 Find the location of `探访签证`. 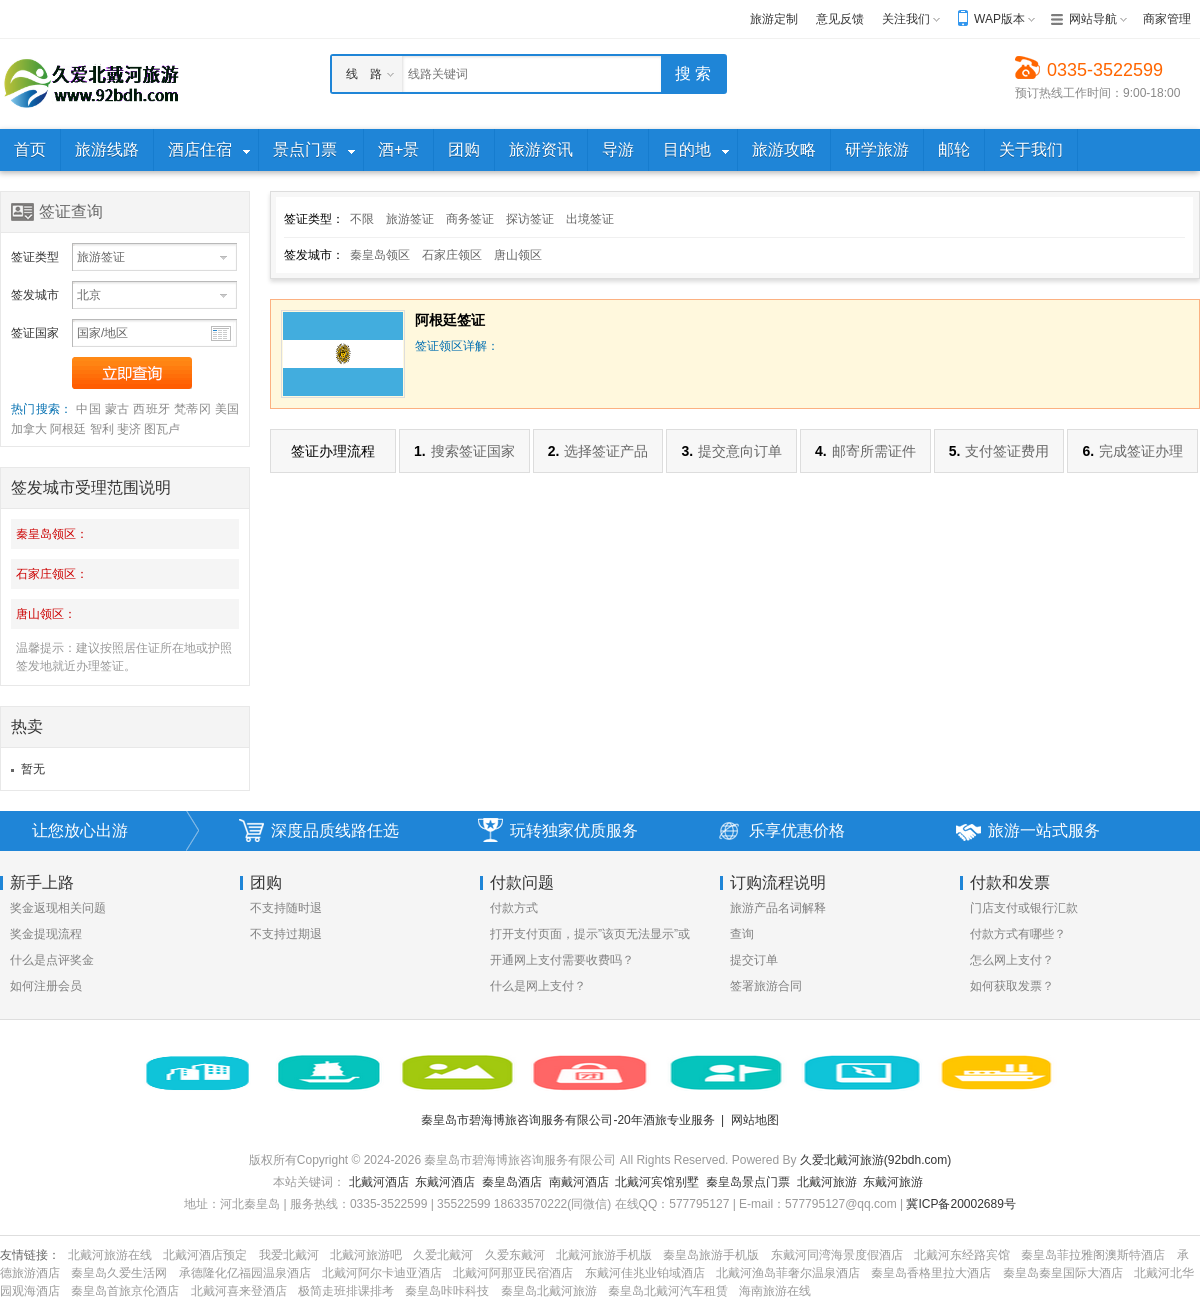

探访签证 is located at coordinates (530, 219).